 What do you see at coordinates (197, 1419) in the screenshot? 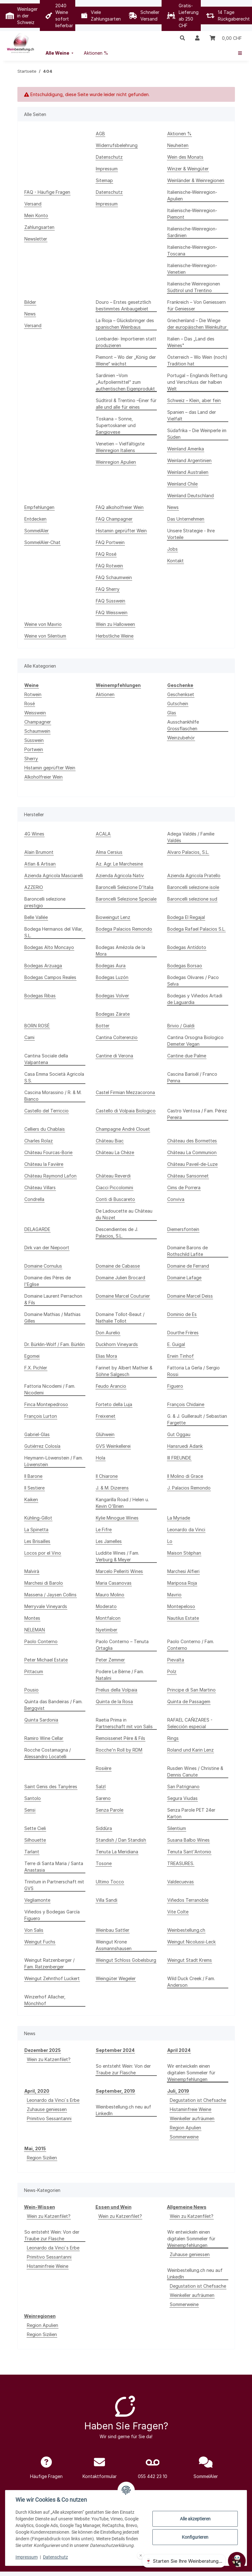
I see `G. & J. Guillerault / Sebastian Fargette` at bounding box center [197, 1419].